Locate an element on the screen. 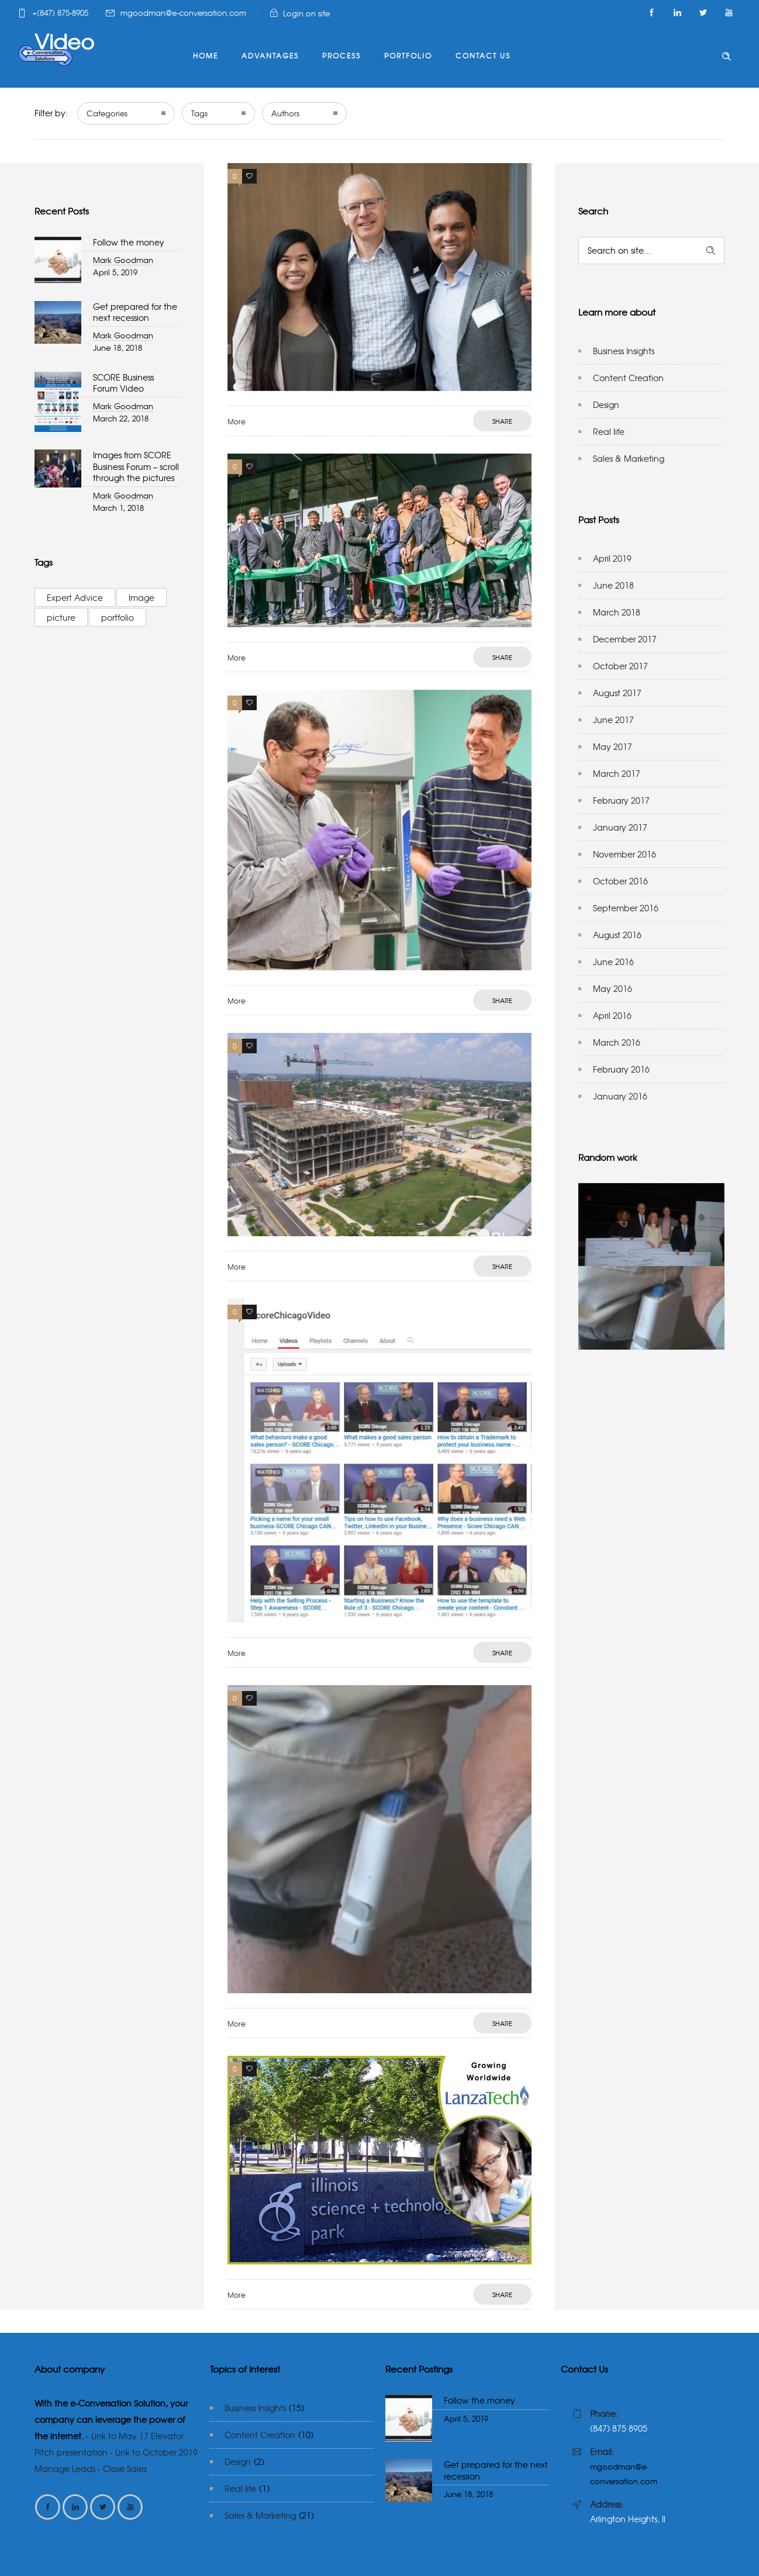 Image resolution: width=759 pixels, height=2576 pixels. Authors is located at coordinates (285, 113).